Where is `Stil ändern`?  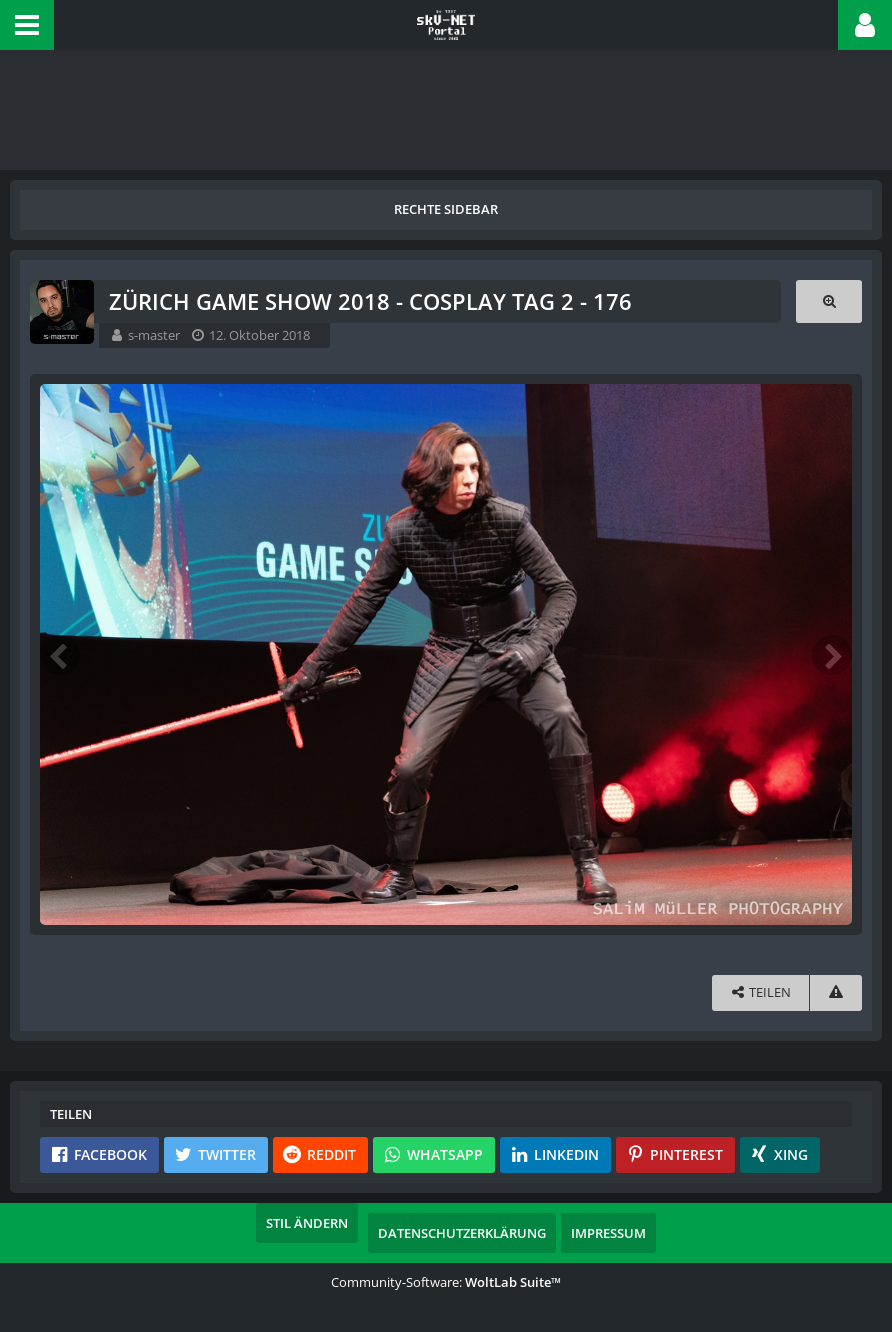 Stil ändern is located at coordinates (307, 1223).